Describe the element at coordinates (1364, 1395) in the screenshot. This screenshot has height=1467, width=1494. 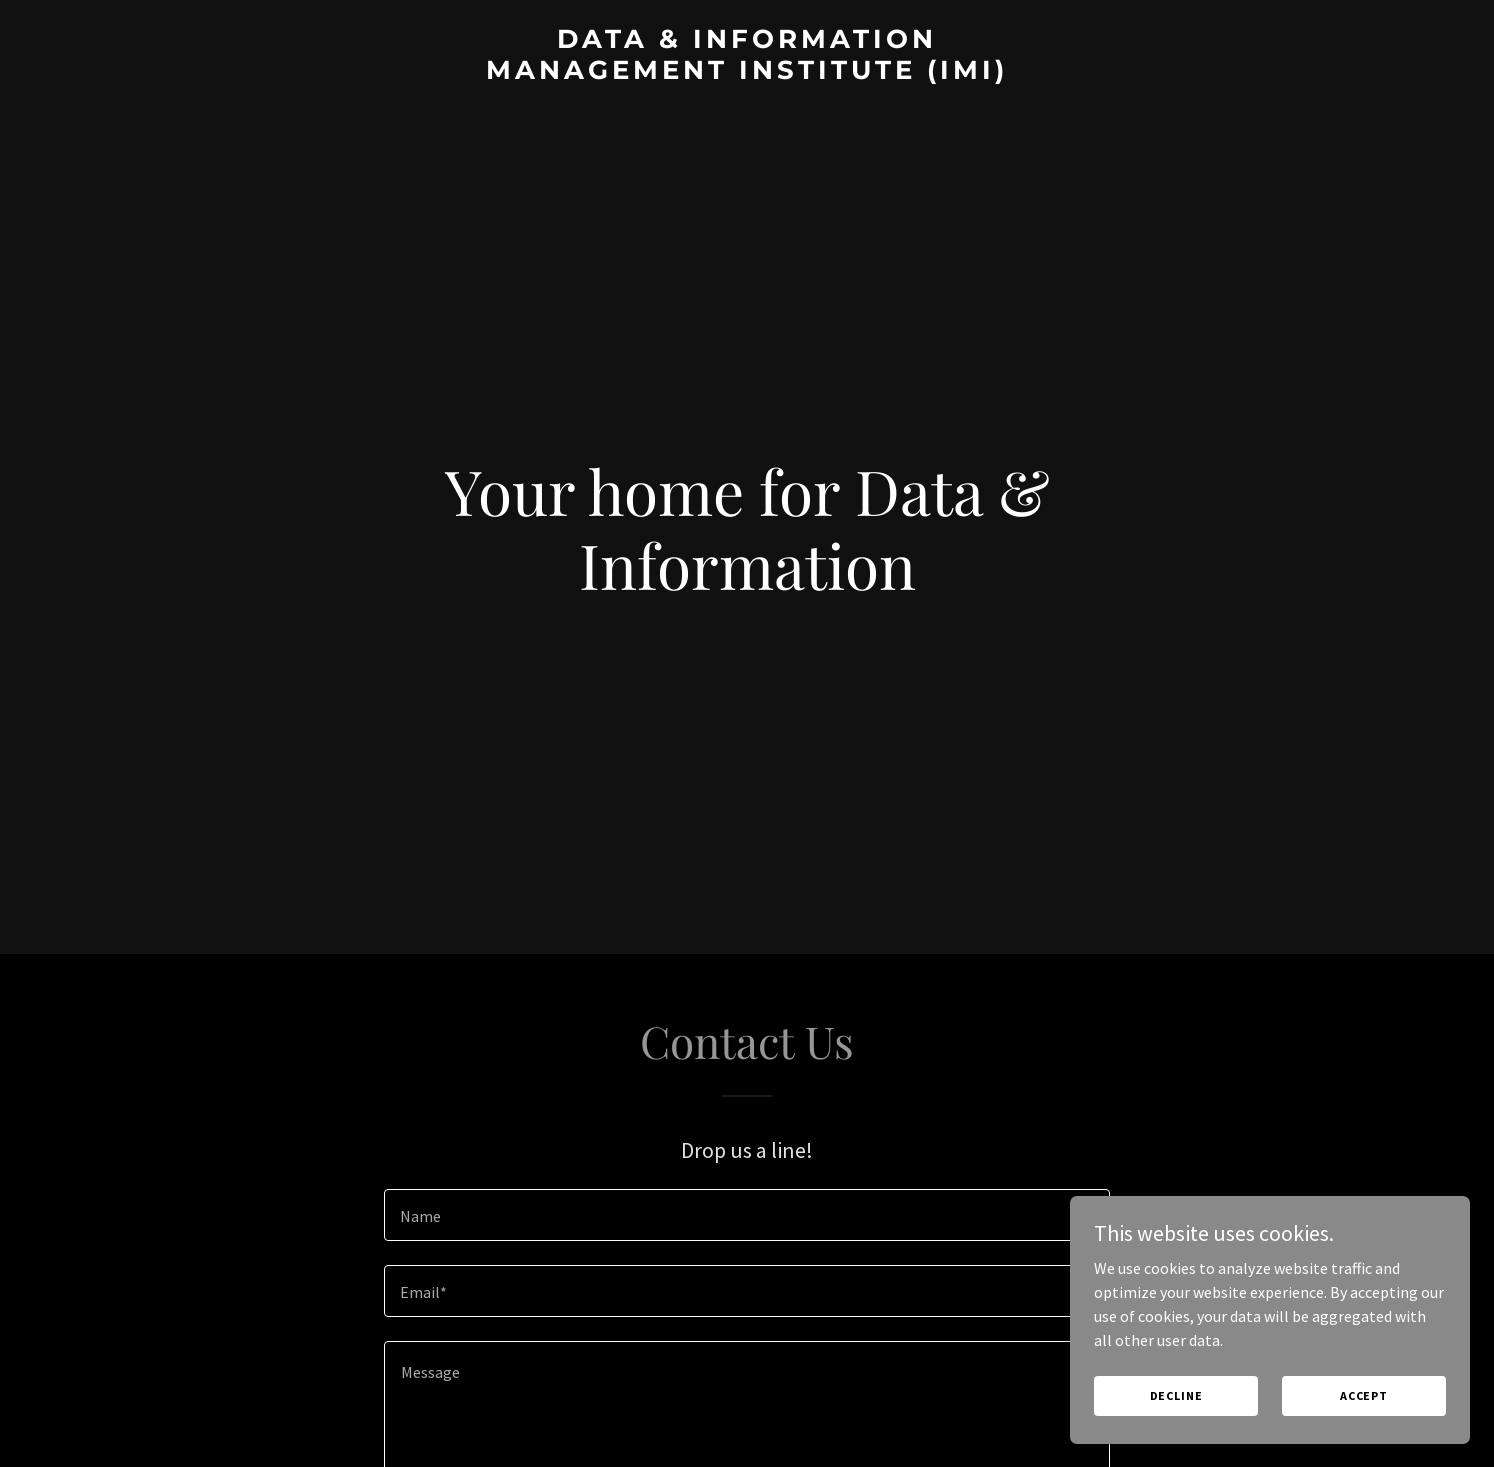
I see `Accept` at that location.